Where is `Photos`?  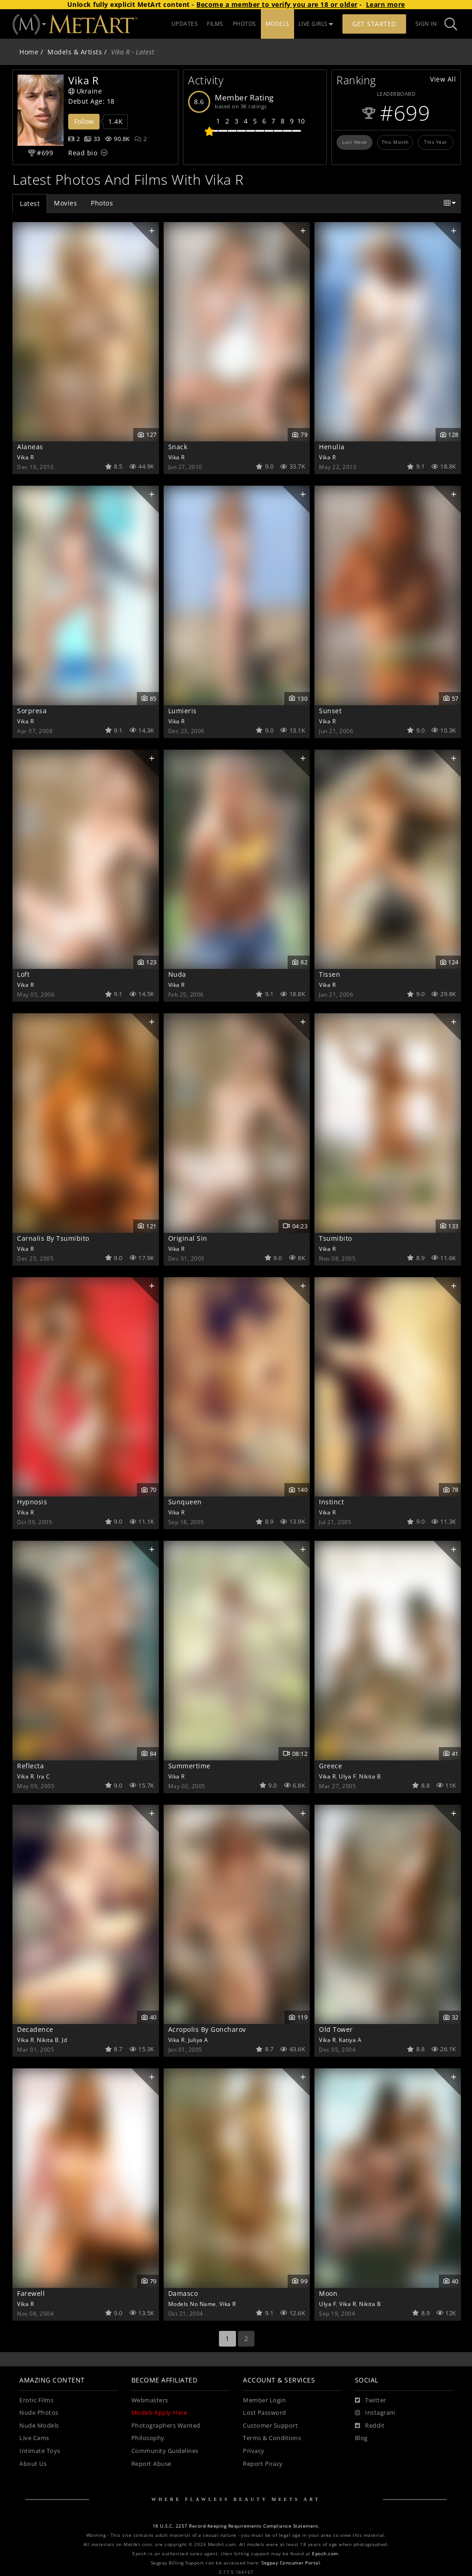 Photos is located at coordinates (102, 203).